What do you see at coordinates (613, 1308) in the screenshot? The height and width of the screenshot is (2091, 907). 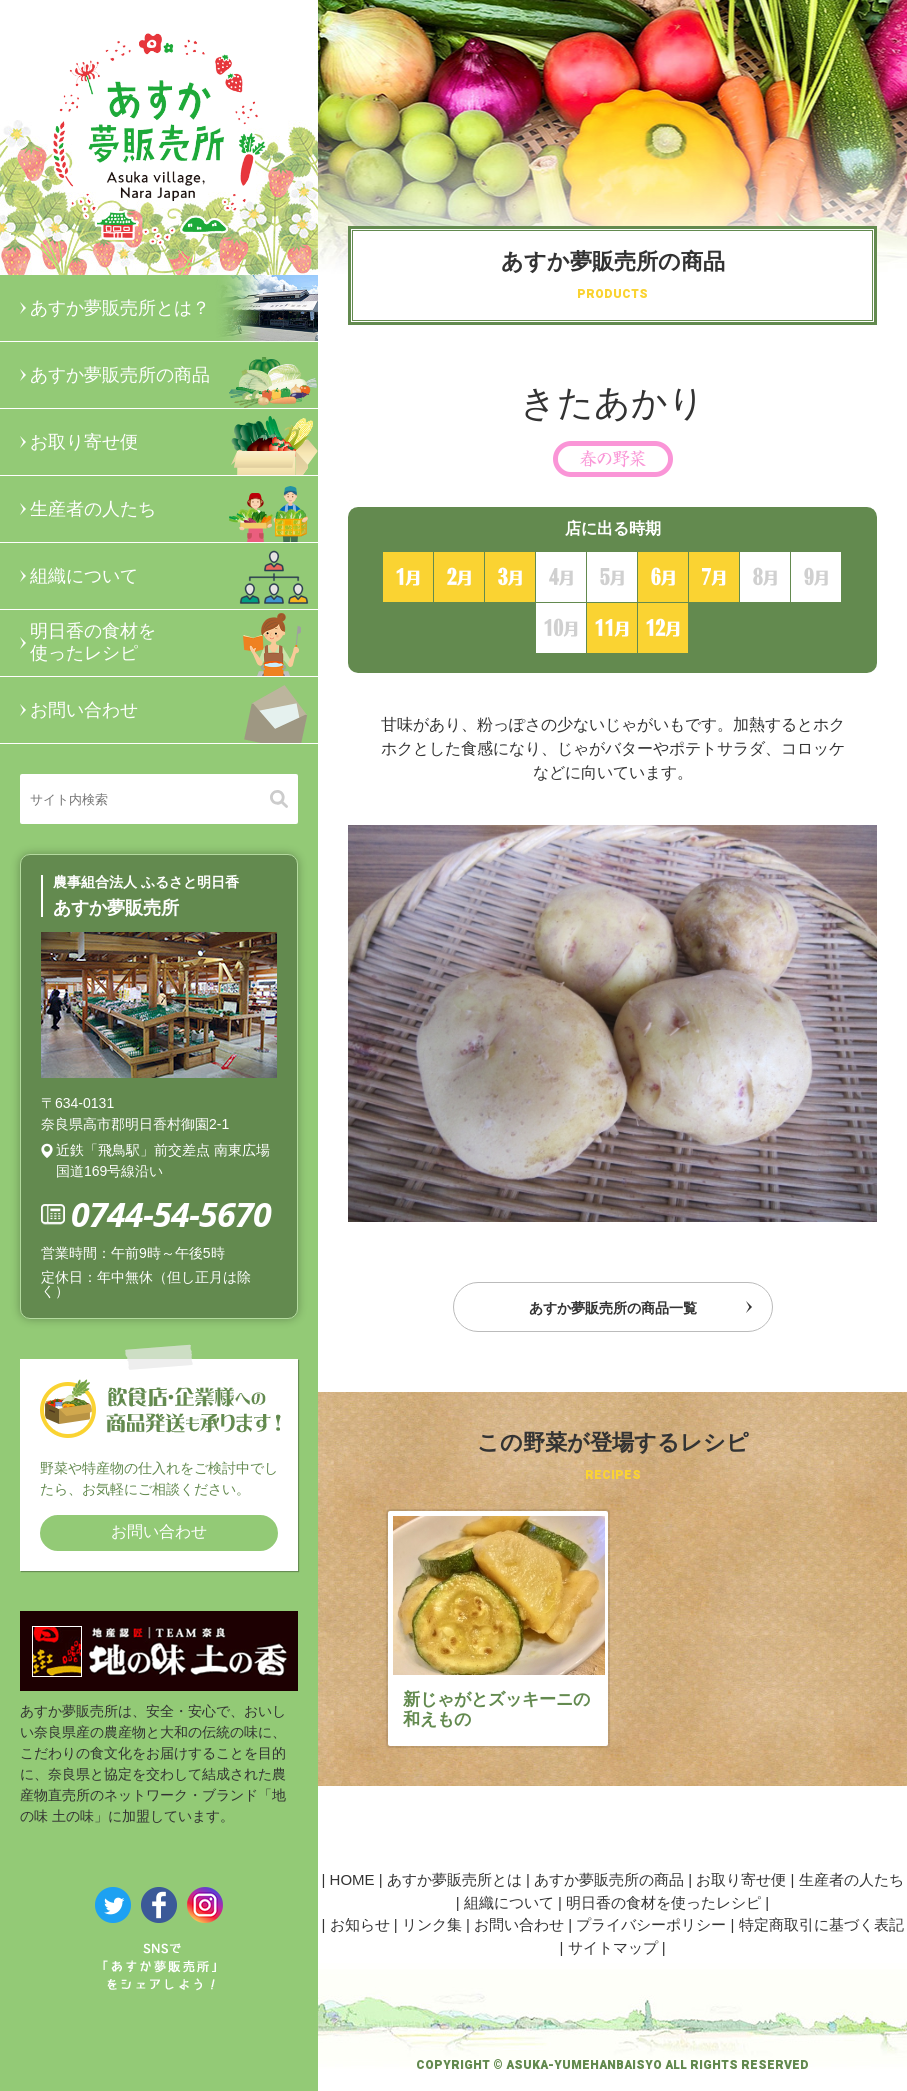 I see `あすか夢販売所の商品一覧` at bounding box center [613, 1308].